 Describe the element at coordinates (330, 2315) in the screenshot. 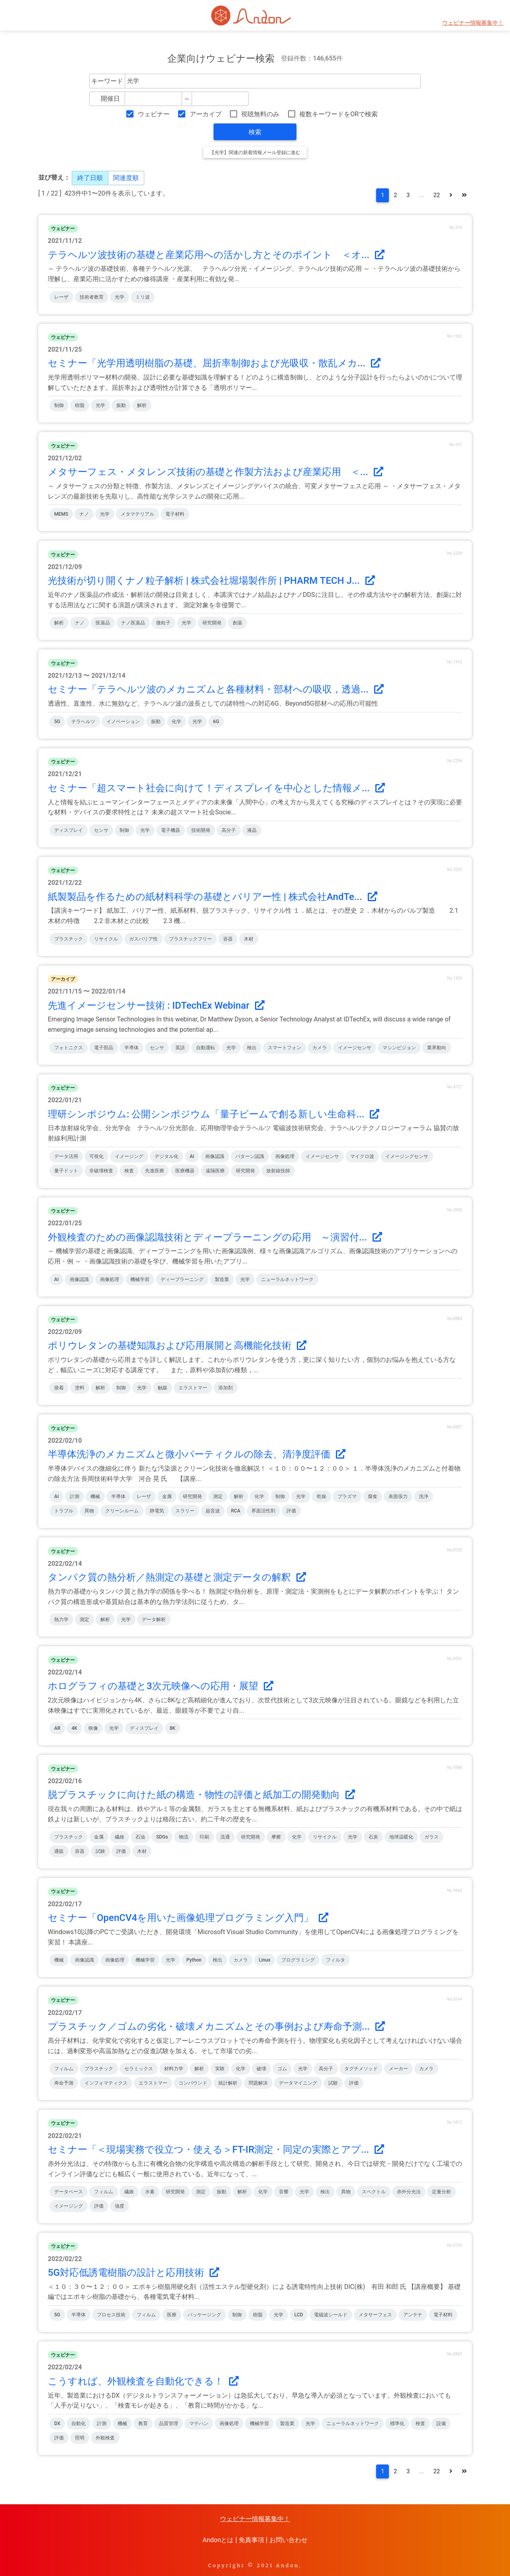

I see `電磁波シールド` at that location.